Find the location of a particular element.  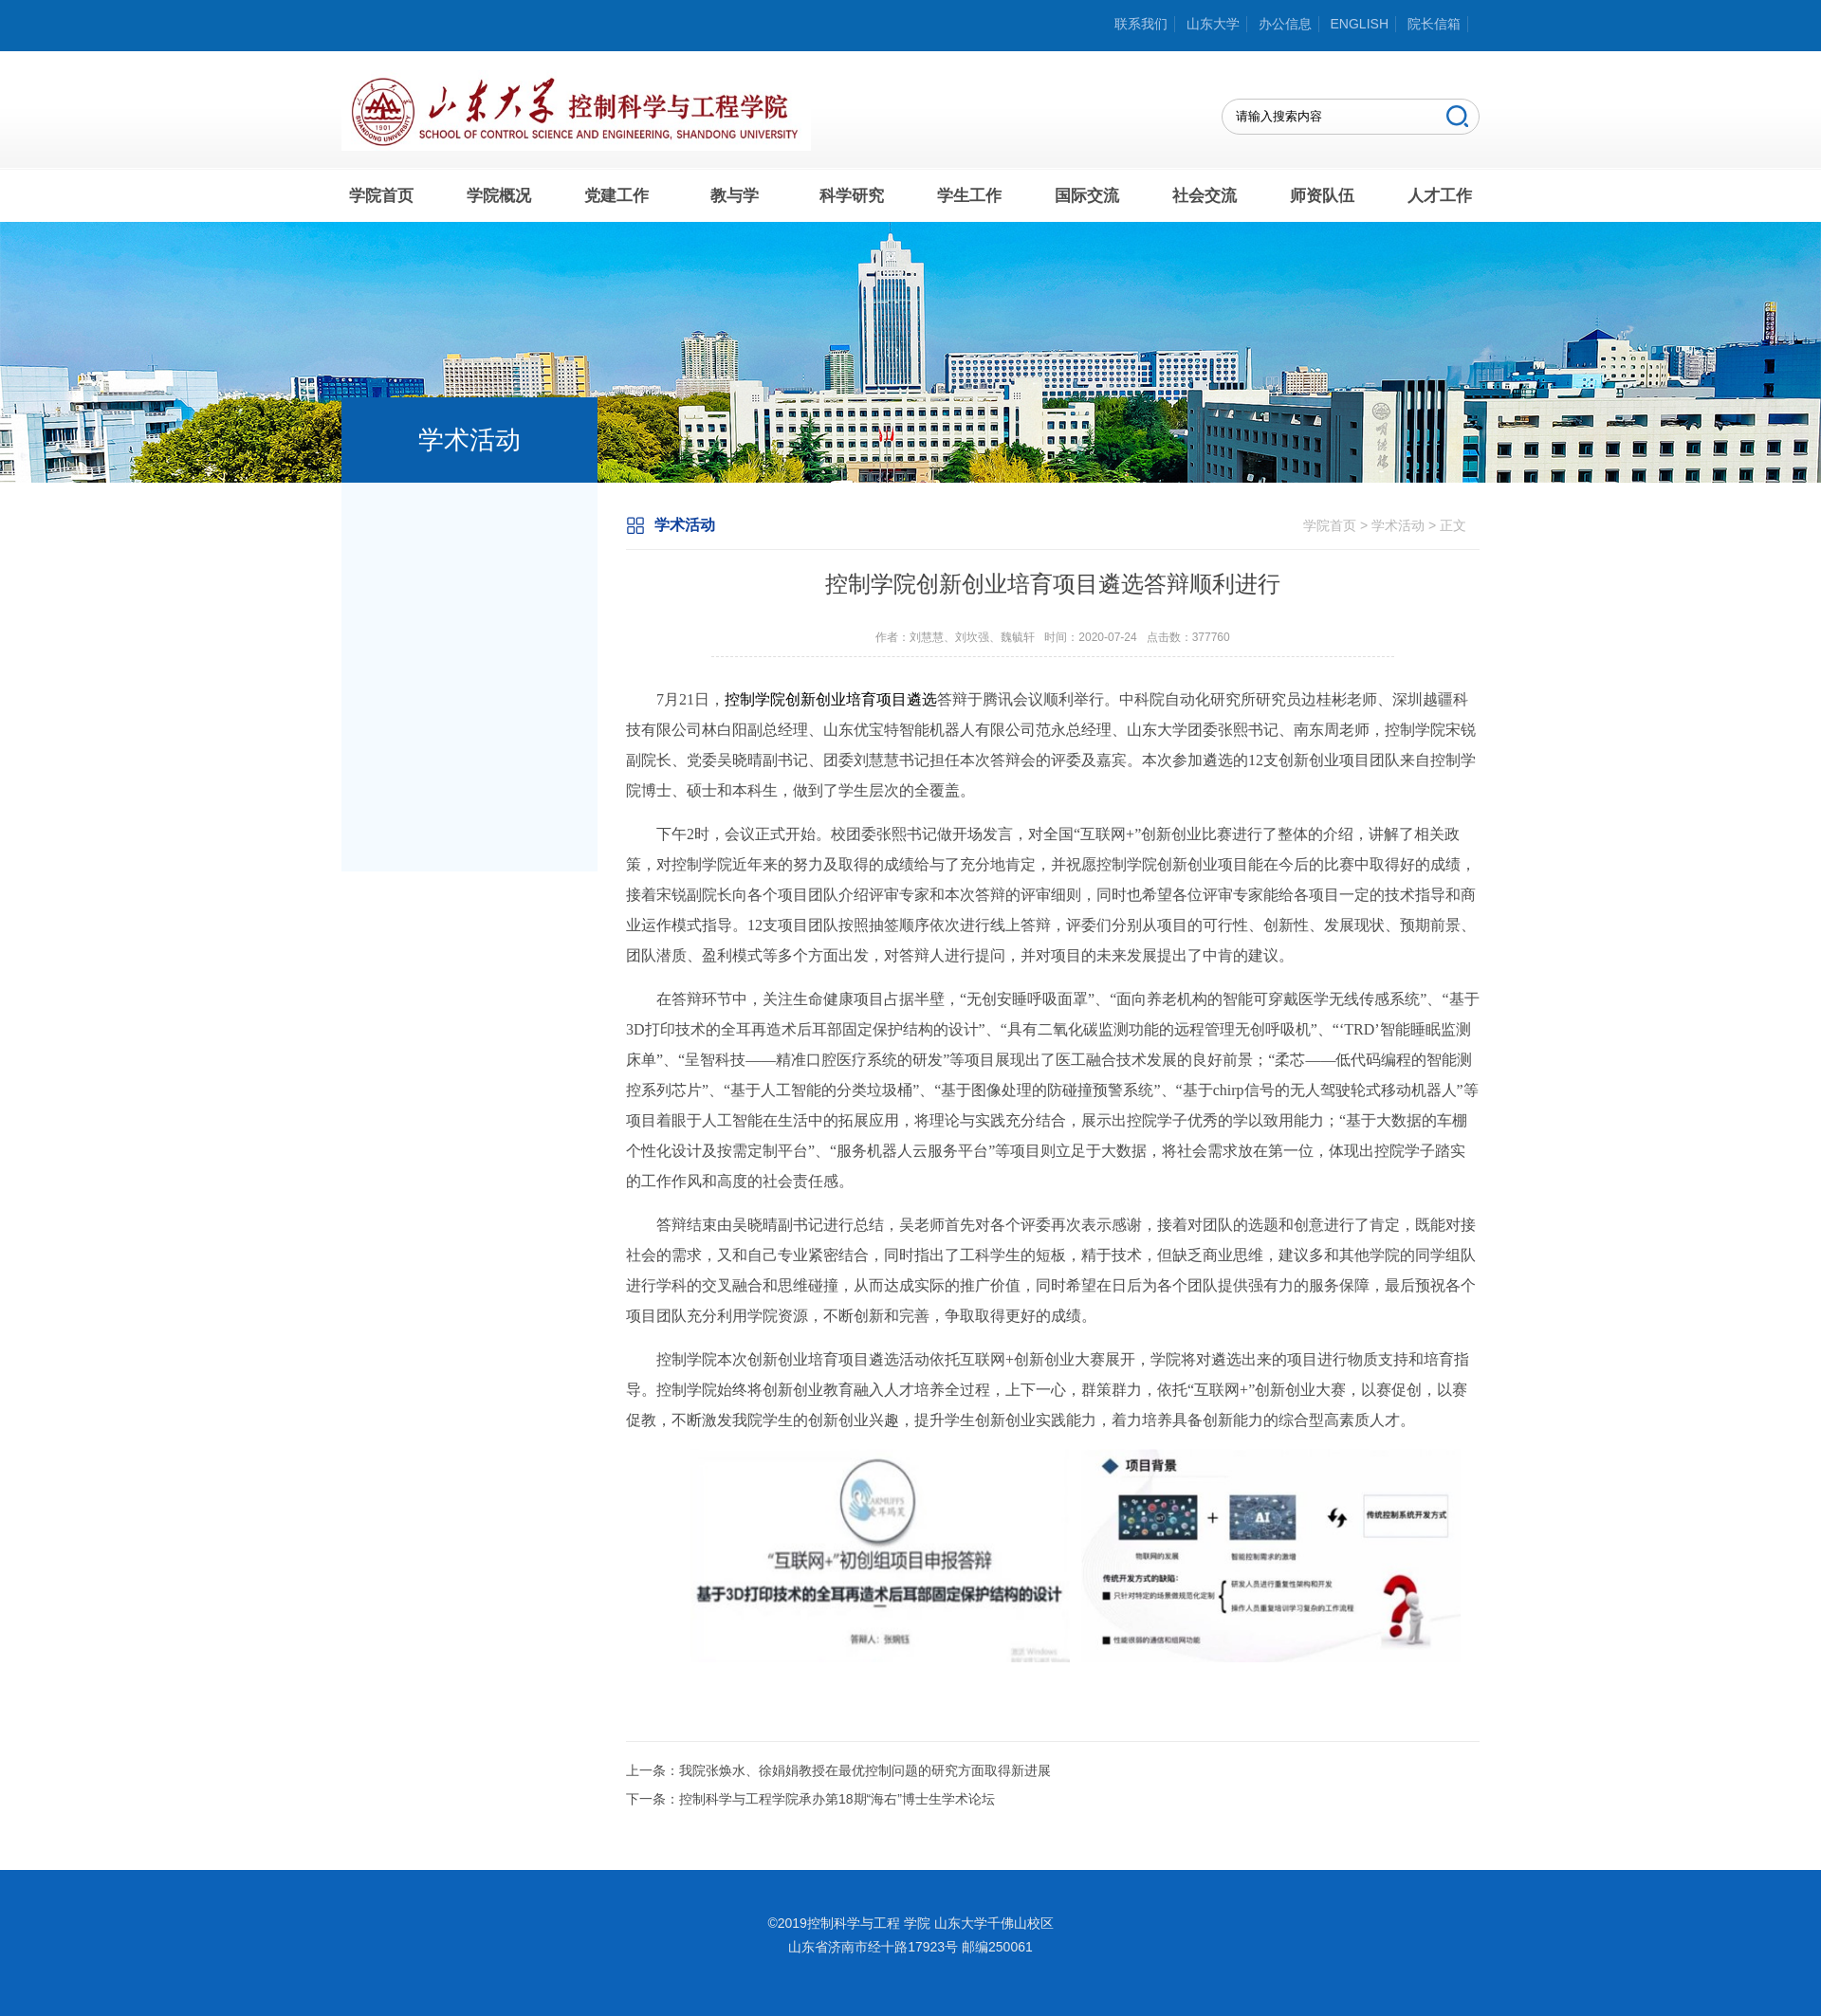

办公信息 is located at coordinates (1285, 23).